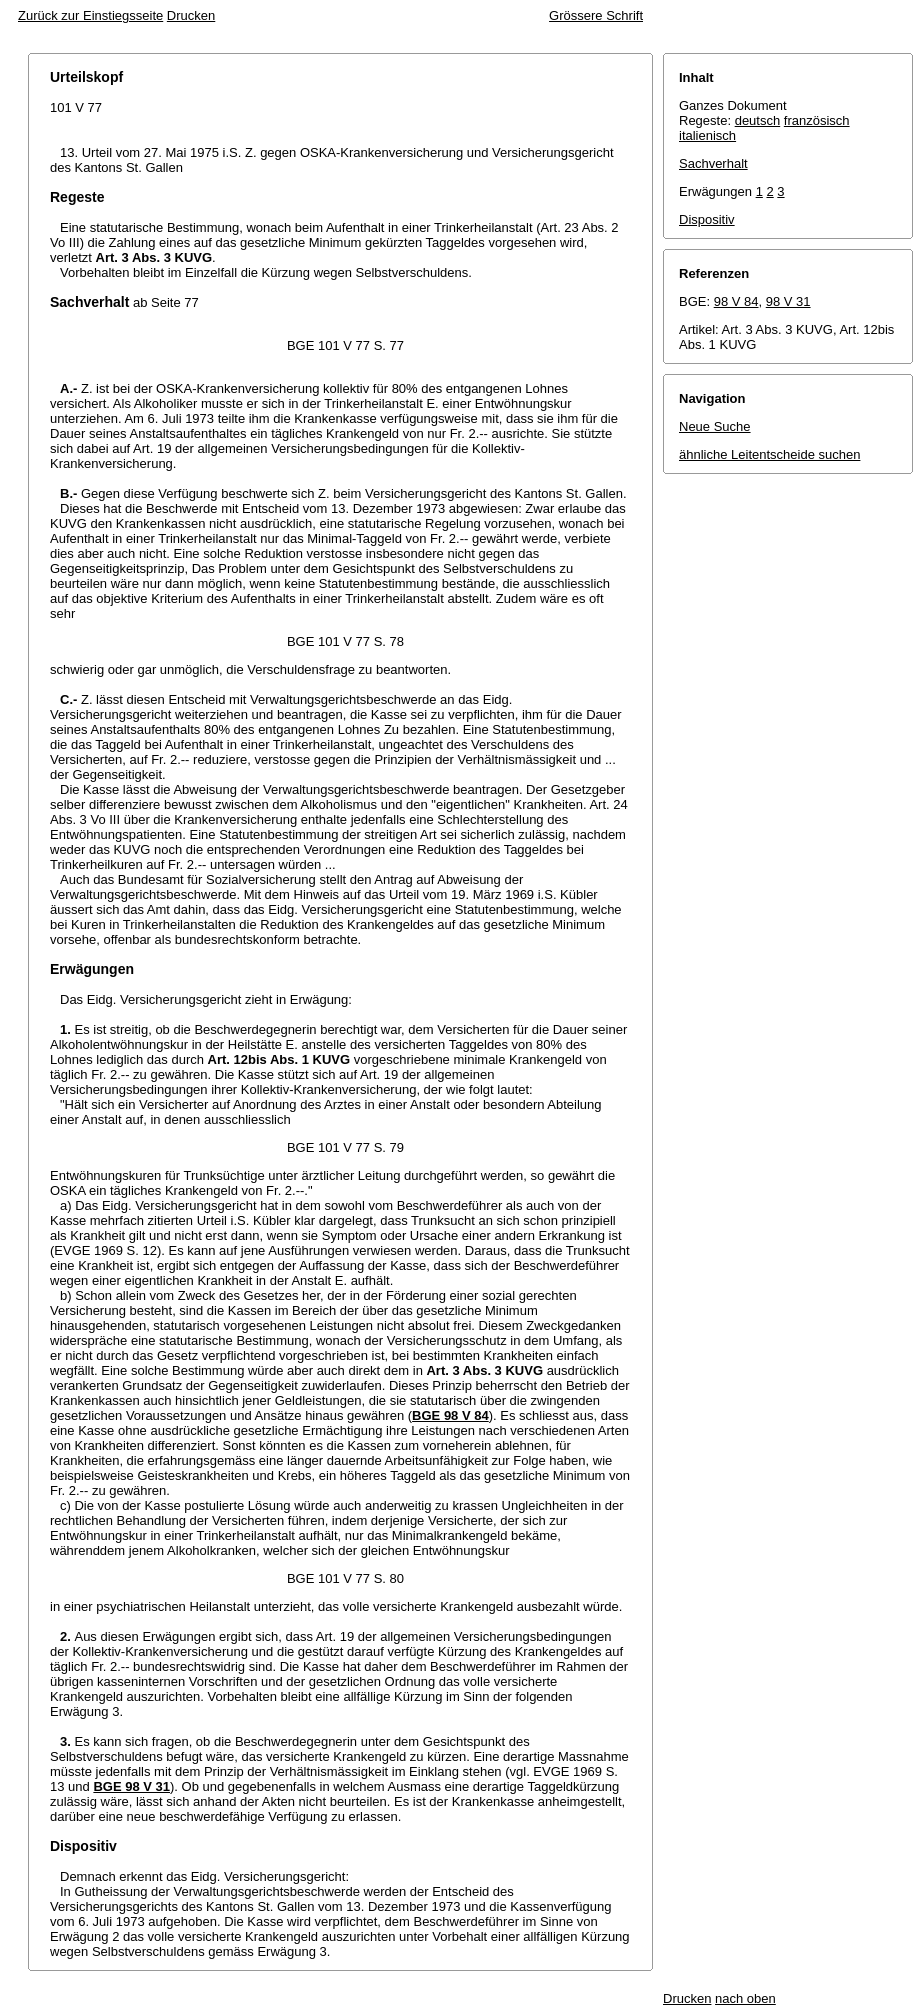 The image size is (913, 2016). Describe the element at coordinates (715, 426) in the screenshot. I see `Neue Suche` at that location.